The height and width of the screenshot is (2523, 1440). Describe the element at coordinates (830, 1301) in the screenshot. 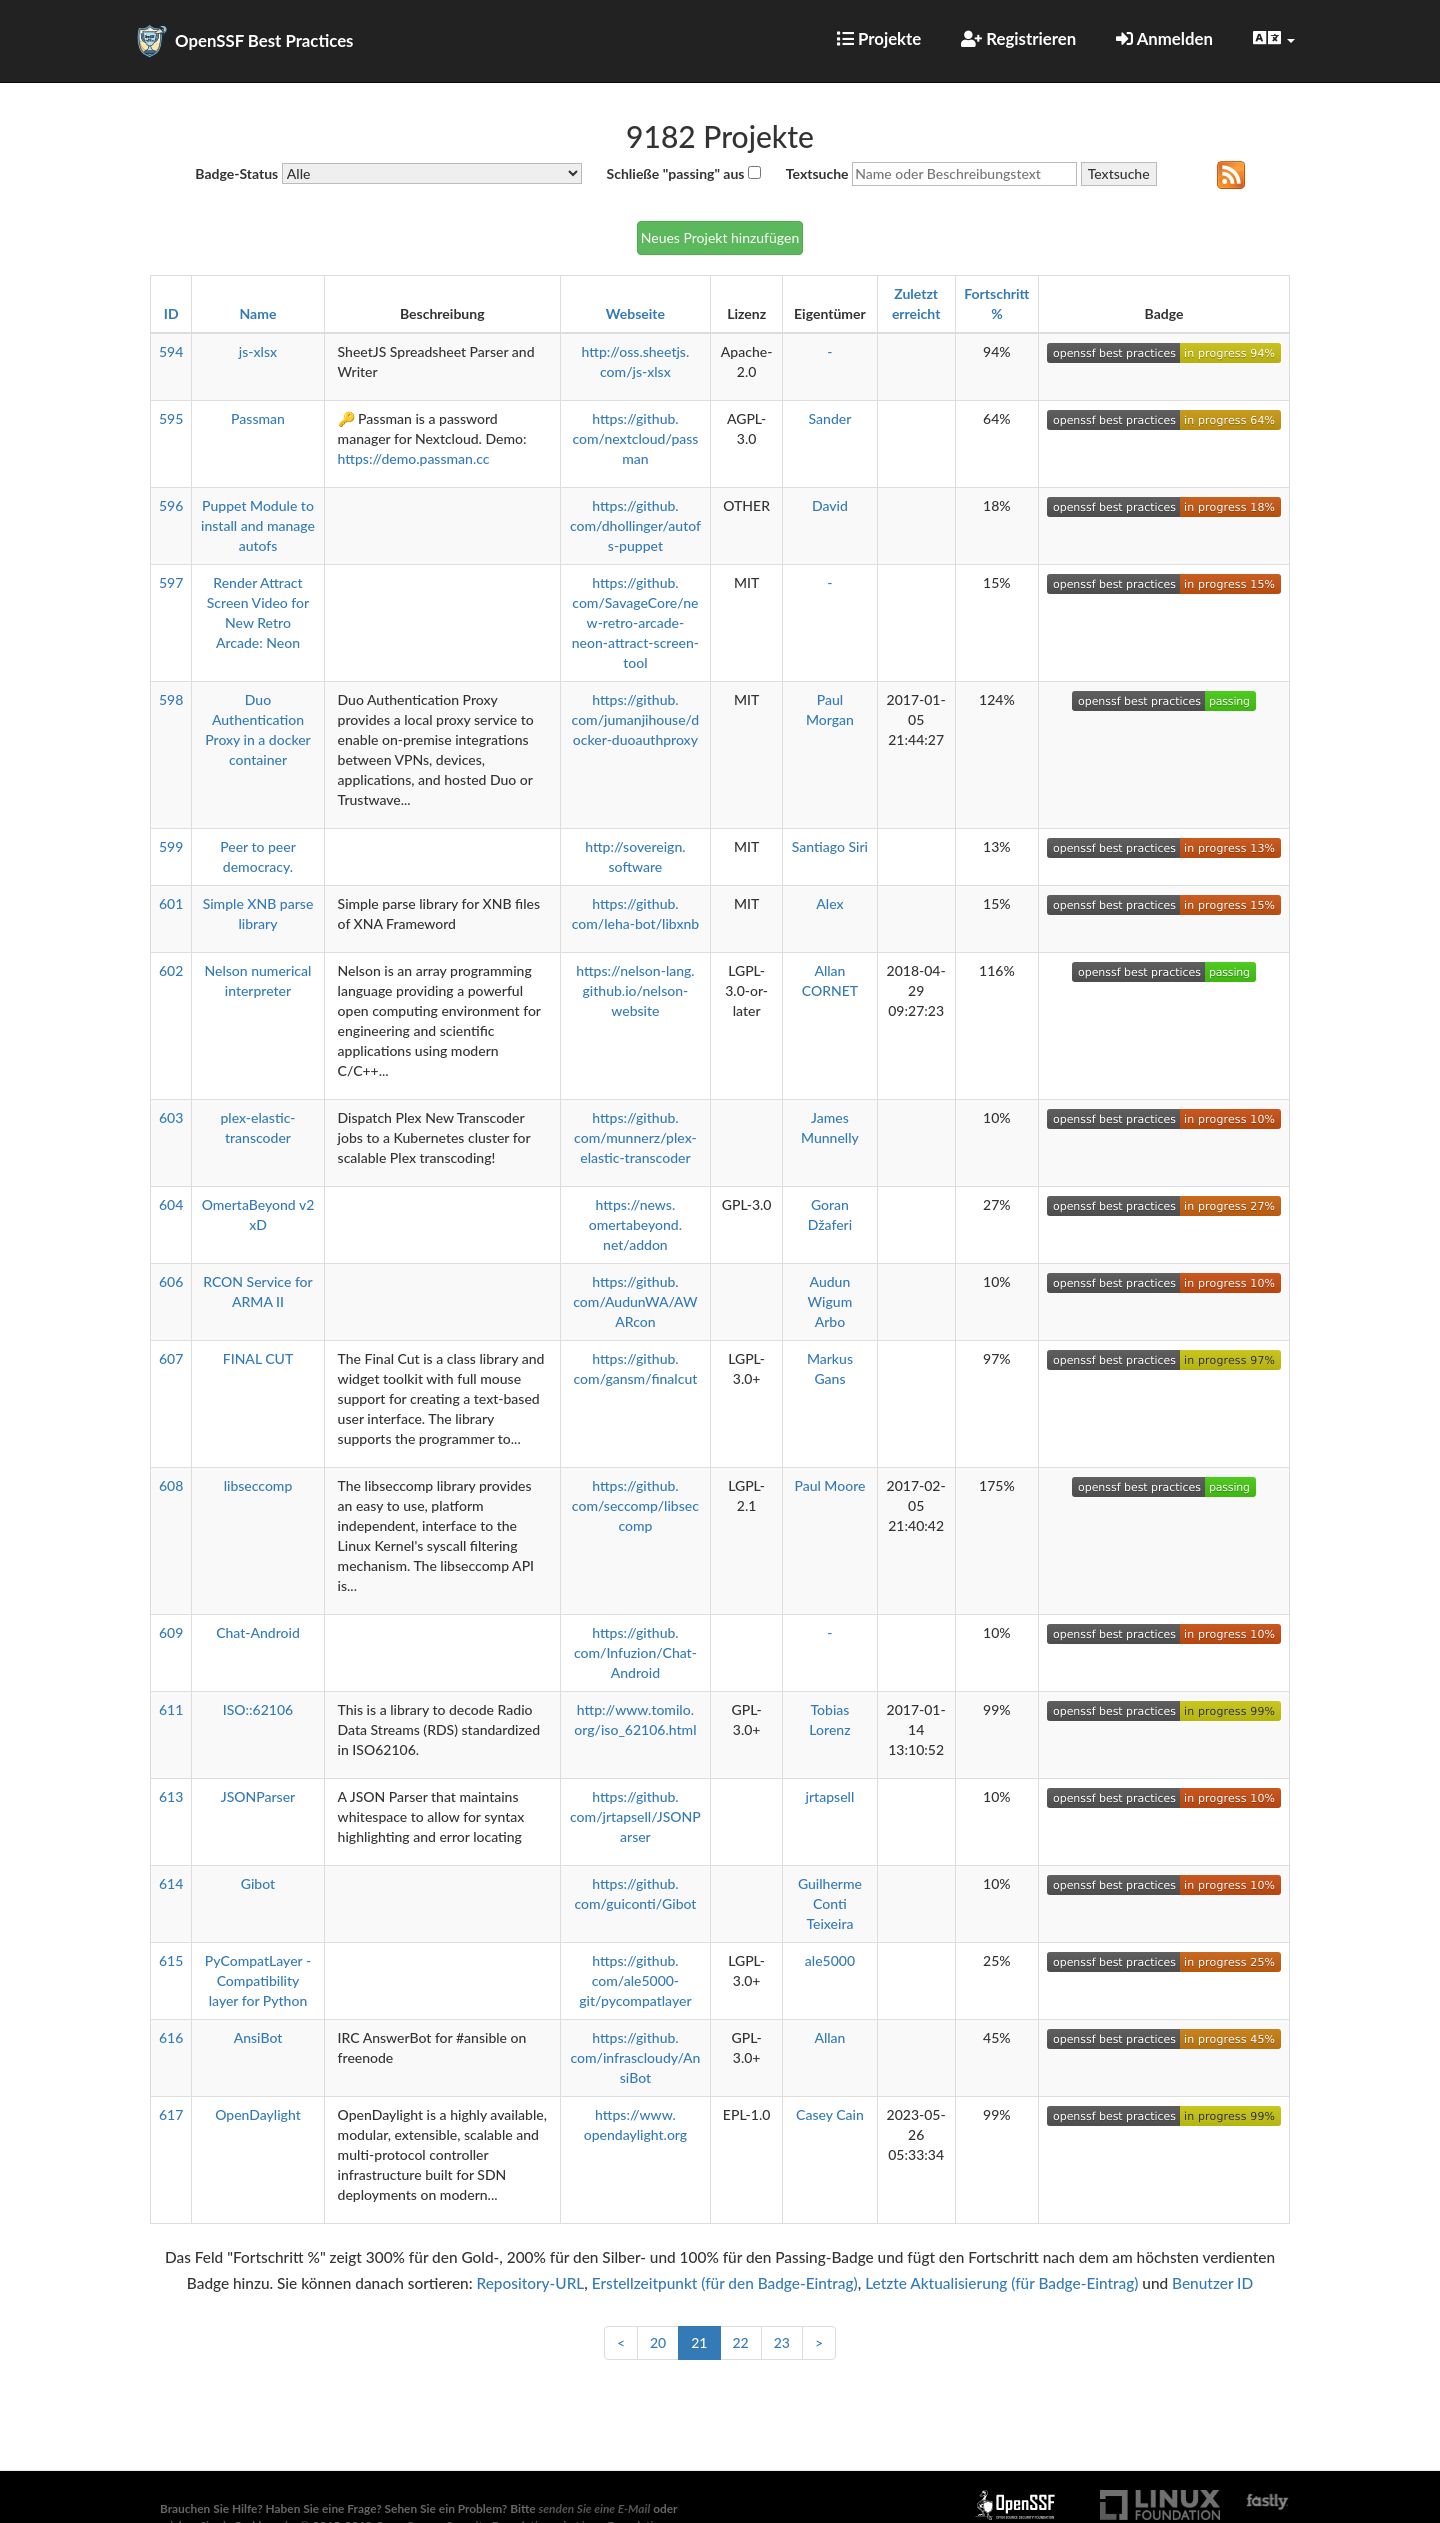

I see `Audun Wigum Arbo` at that location.